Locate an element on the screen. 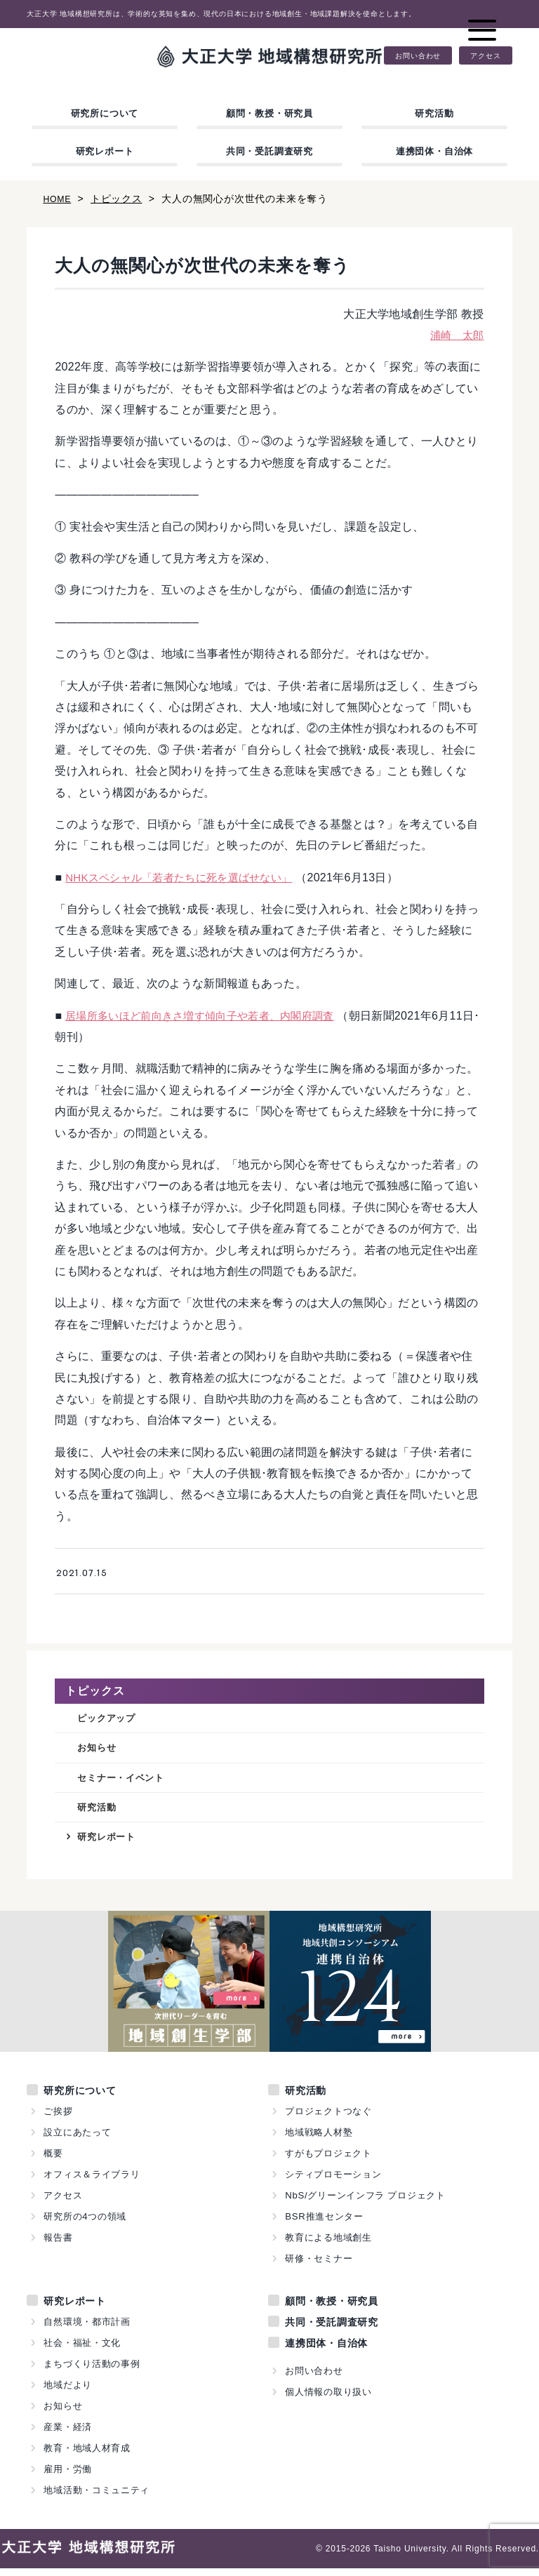  地域だより is located at coordinates (68, 2392).